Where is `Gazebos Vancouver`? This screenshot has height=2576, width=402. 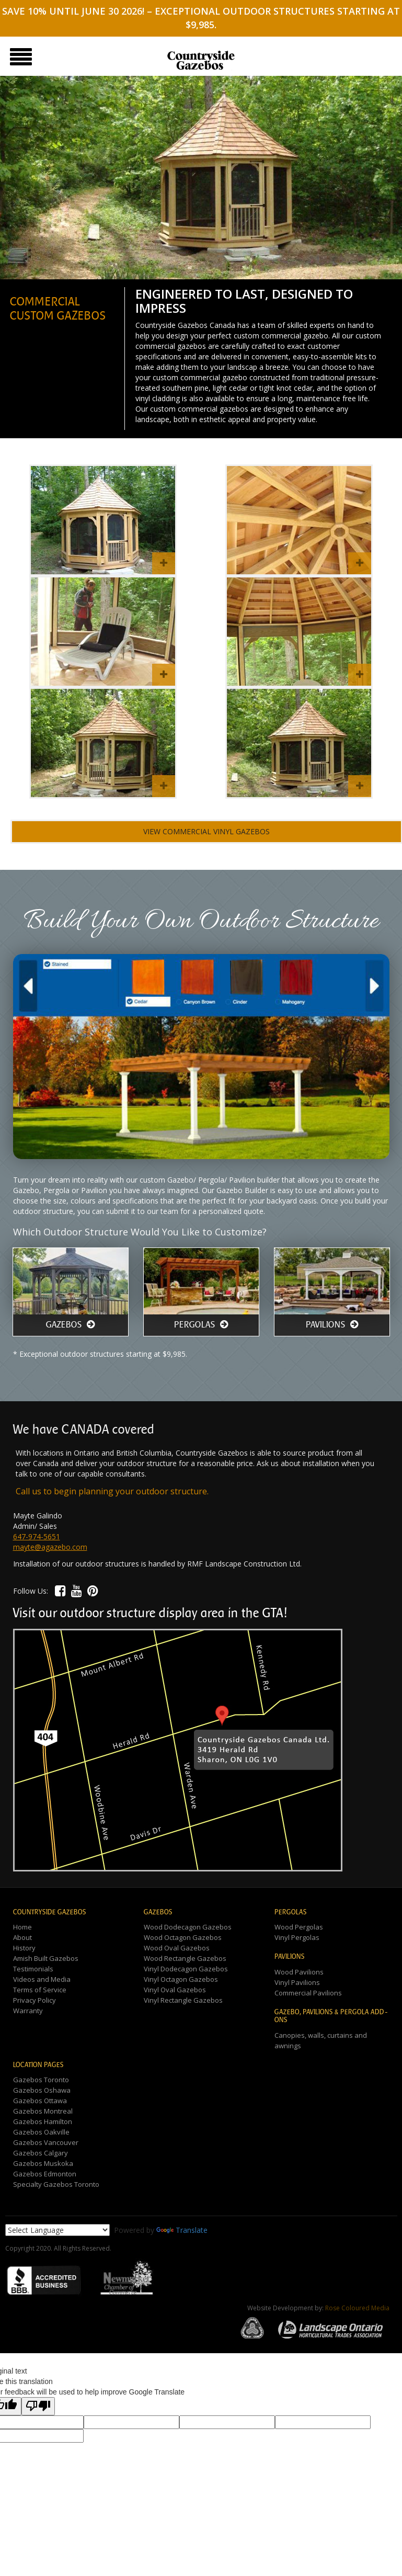 Gazebos Vancouver is located at coordinates (45, 2142).